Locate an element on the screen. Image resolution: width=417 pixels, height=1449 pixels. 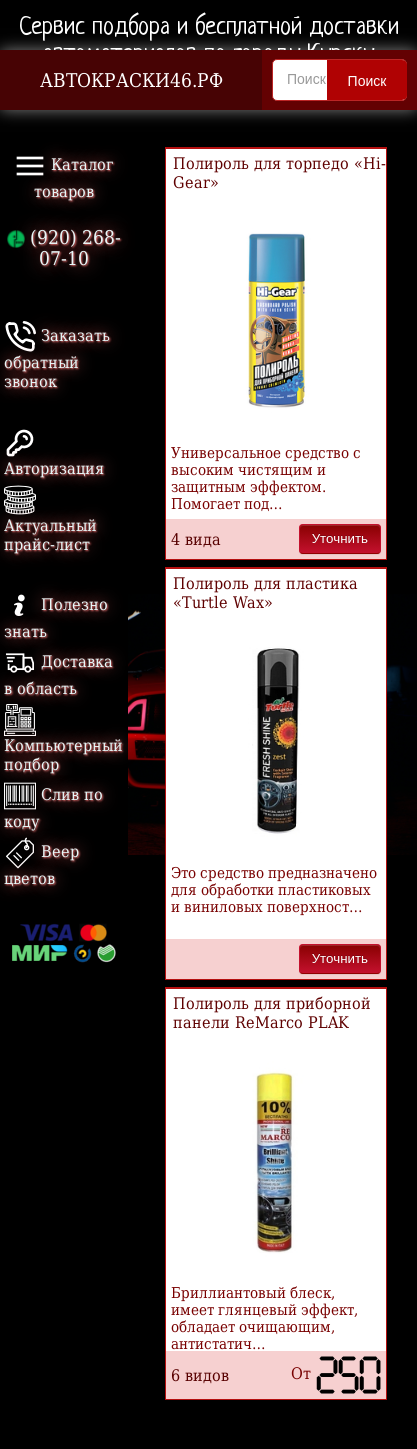
Актуальный прайс-лист is located at coordinates (50, 521).